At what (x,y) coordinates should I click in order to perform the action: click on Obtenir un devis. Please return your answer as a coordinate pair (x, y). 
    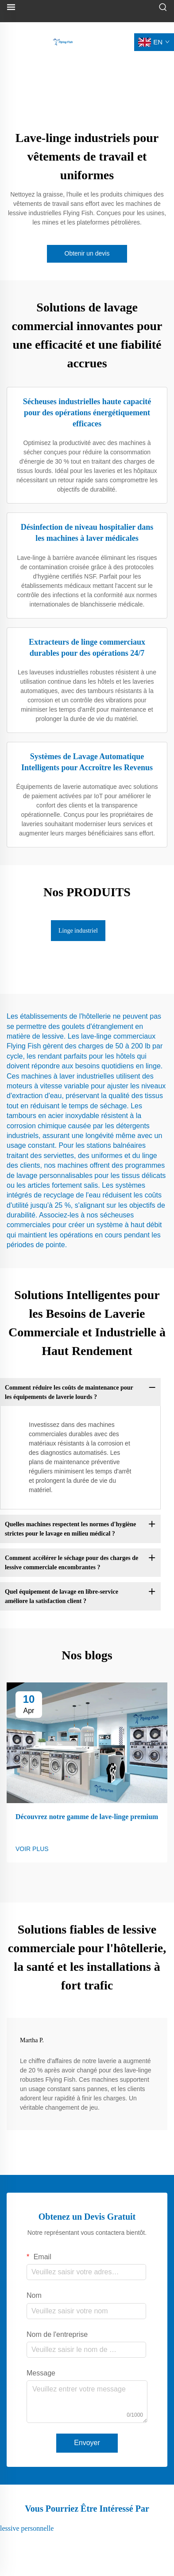
    Looking at the image, I should click on (87, 253).